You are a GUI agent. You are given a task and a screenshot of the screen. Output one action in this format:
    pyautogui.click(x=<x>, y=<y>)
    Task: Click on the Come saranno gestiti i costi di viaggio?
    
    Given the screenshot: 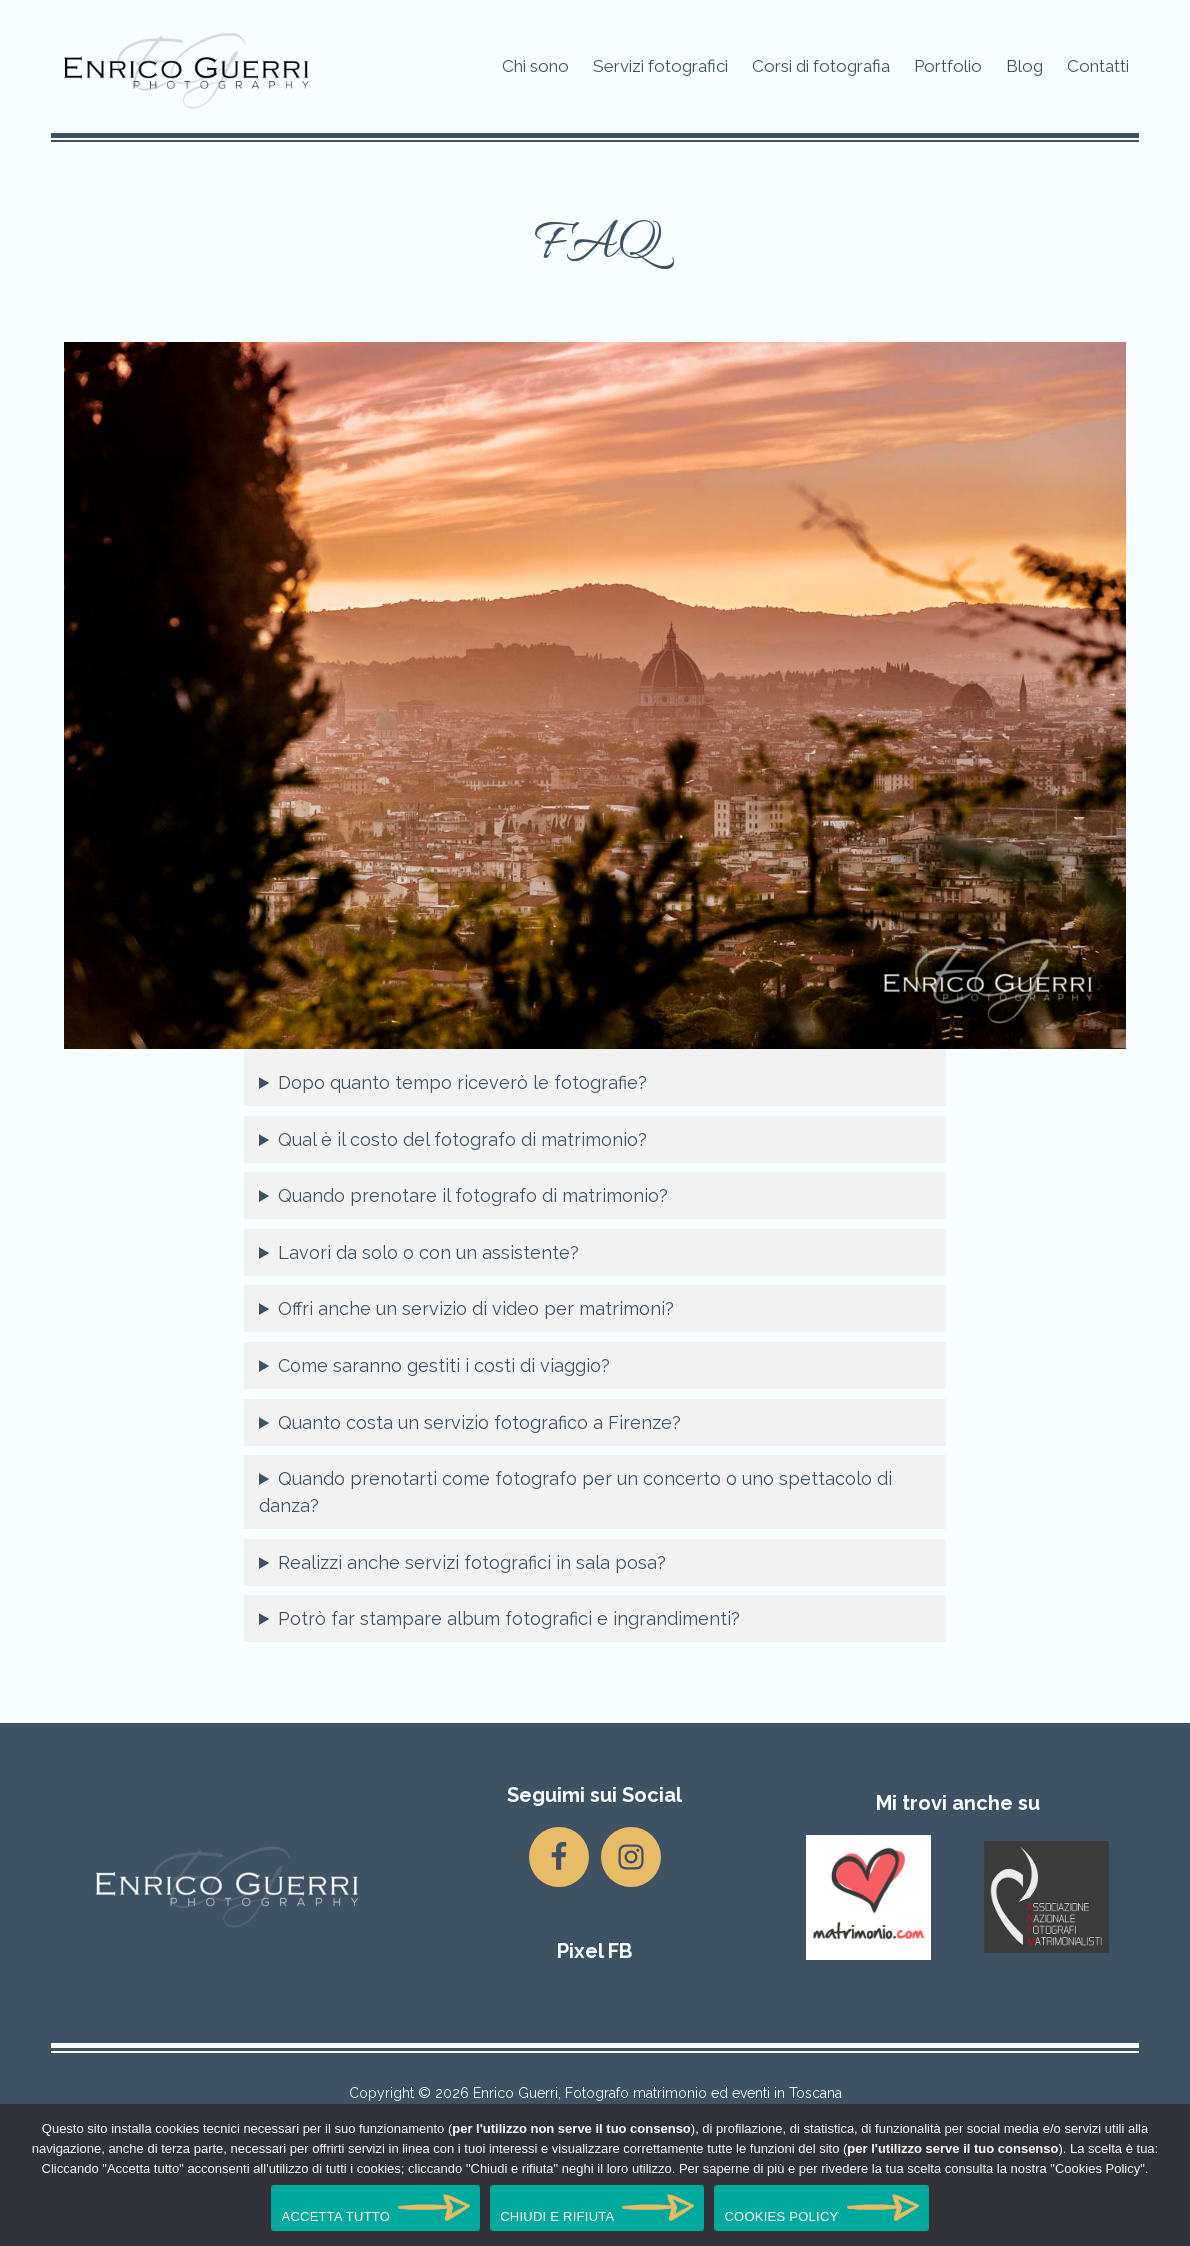 What is the action you would take?
    pyautogui.click(x=444, y=1365)
    